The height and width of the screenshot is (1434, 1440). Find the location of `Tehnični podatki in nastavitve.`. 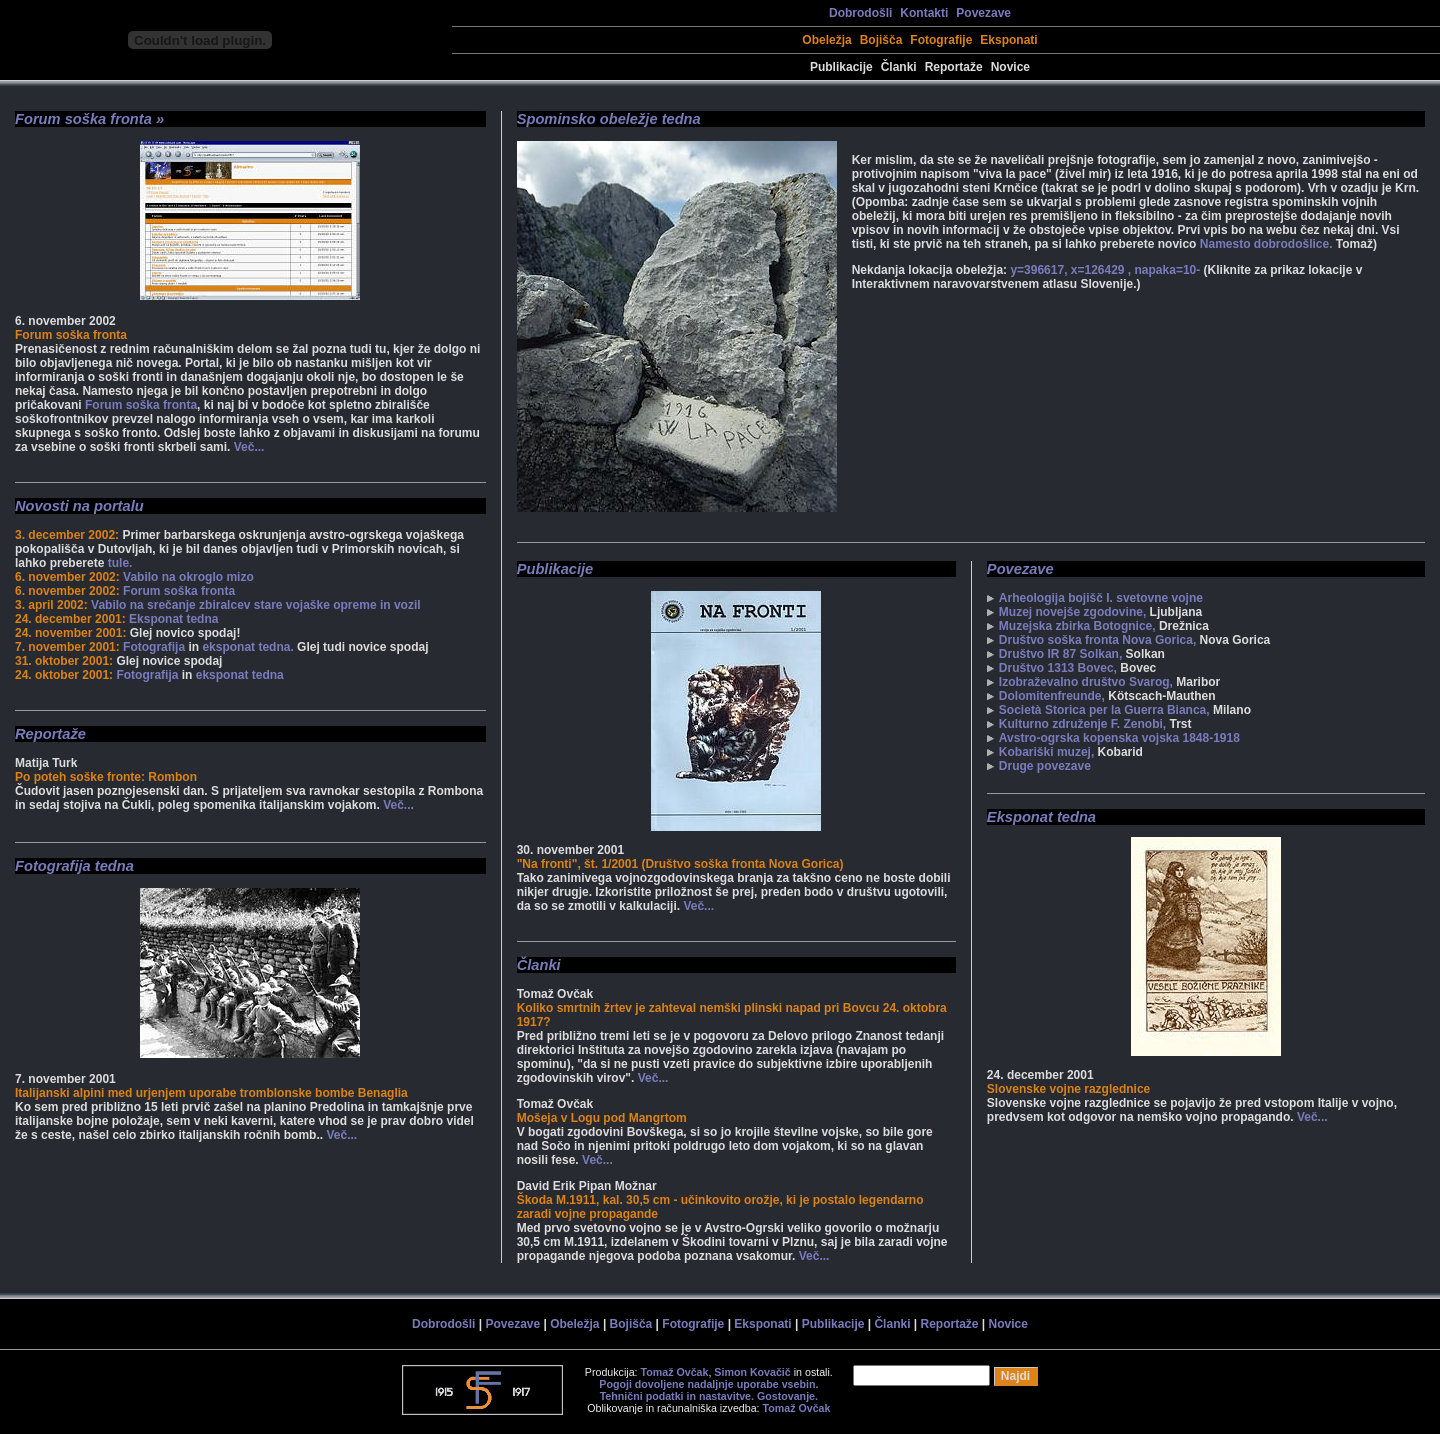

Tehnični podatki in nastavitve. is located at coordinates (677, 1396).